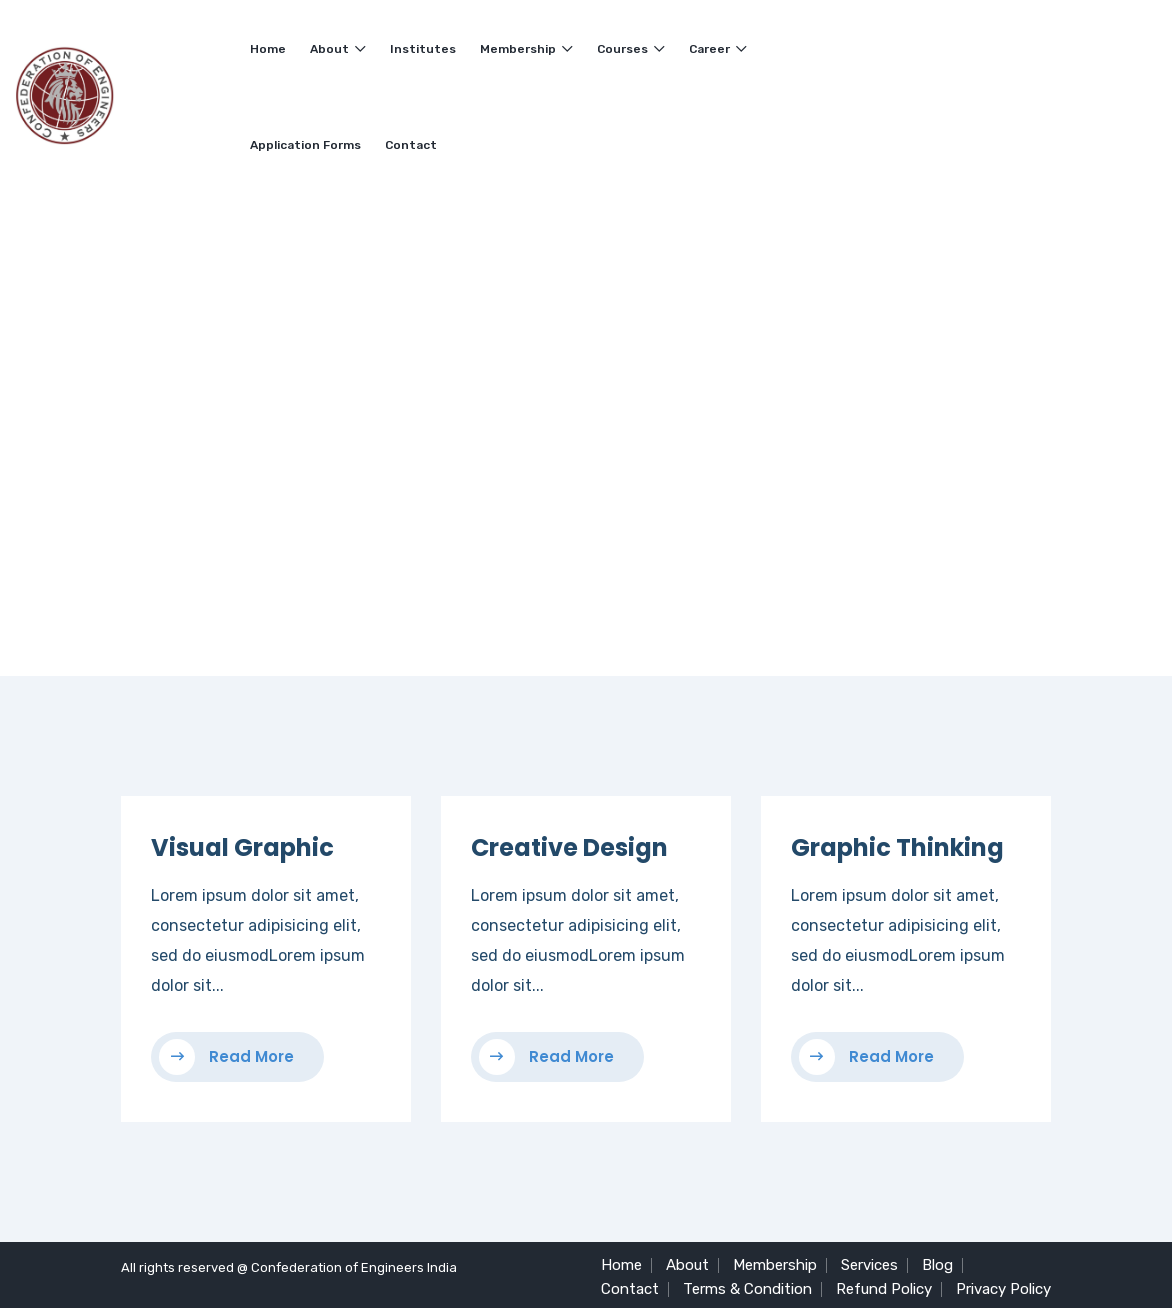  Describe the element at coordinates (526, 49) in the screenshot. I see `Membership` at that location.